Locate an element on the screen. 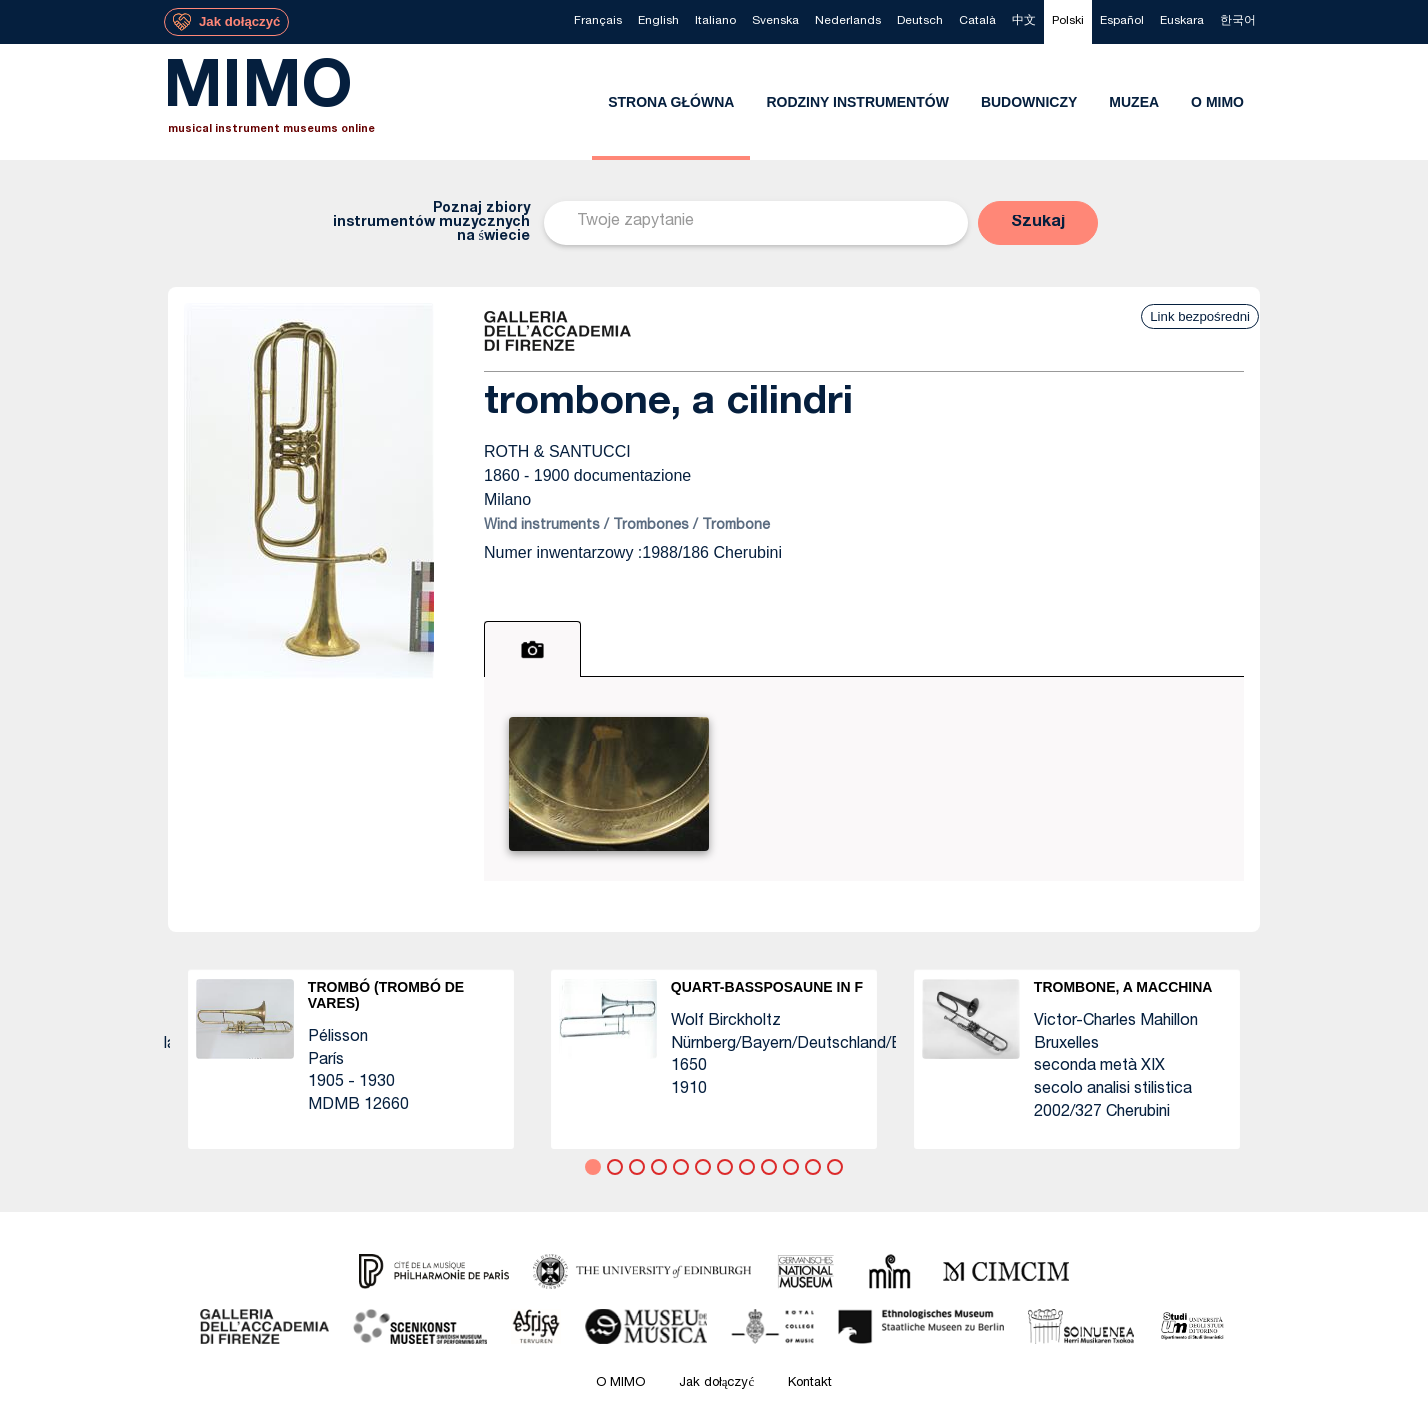  Link bezpośredni is located at coordinates (1200, 316).